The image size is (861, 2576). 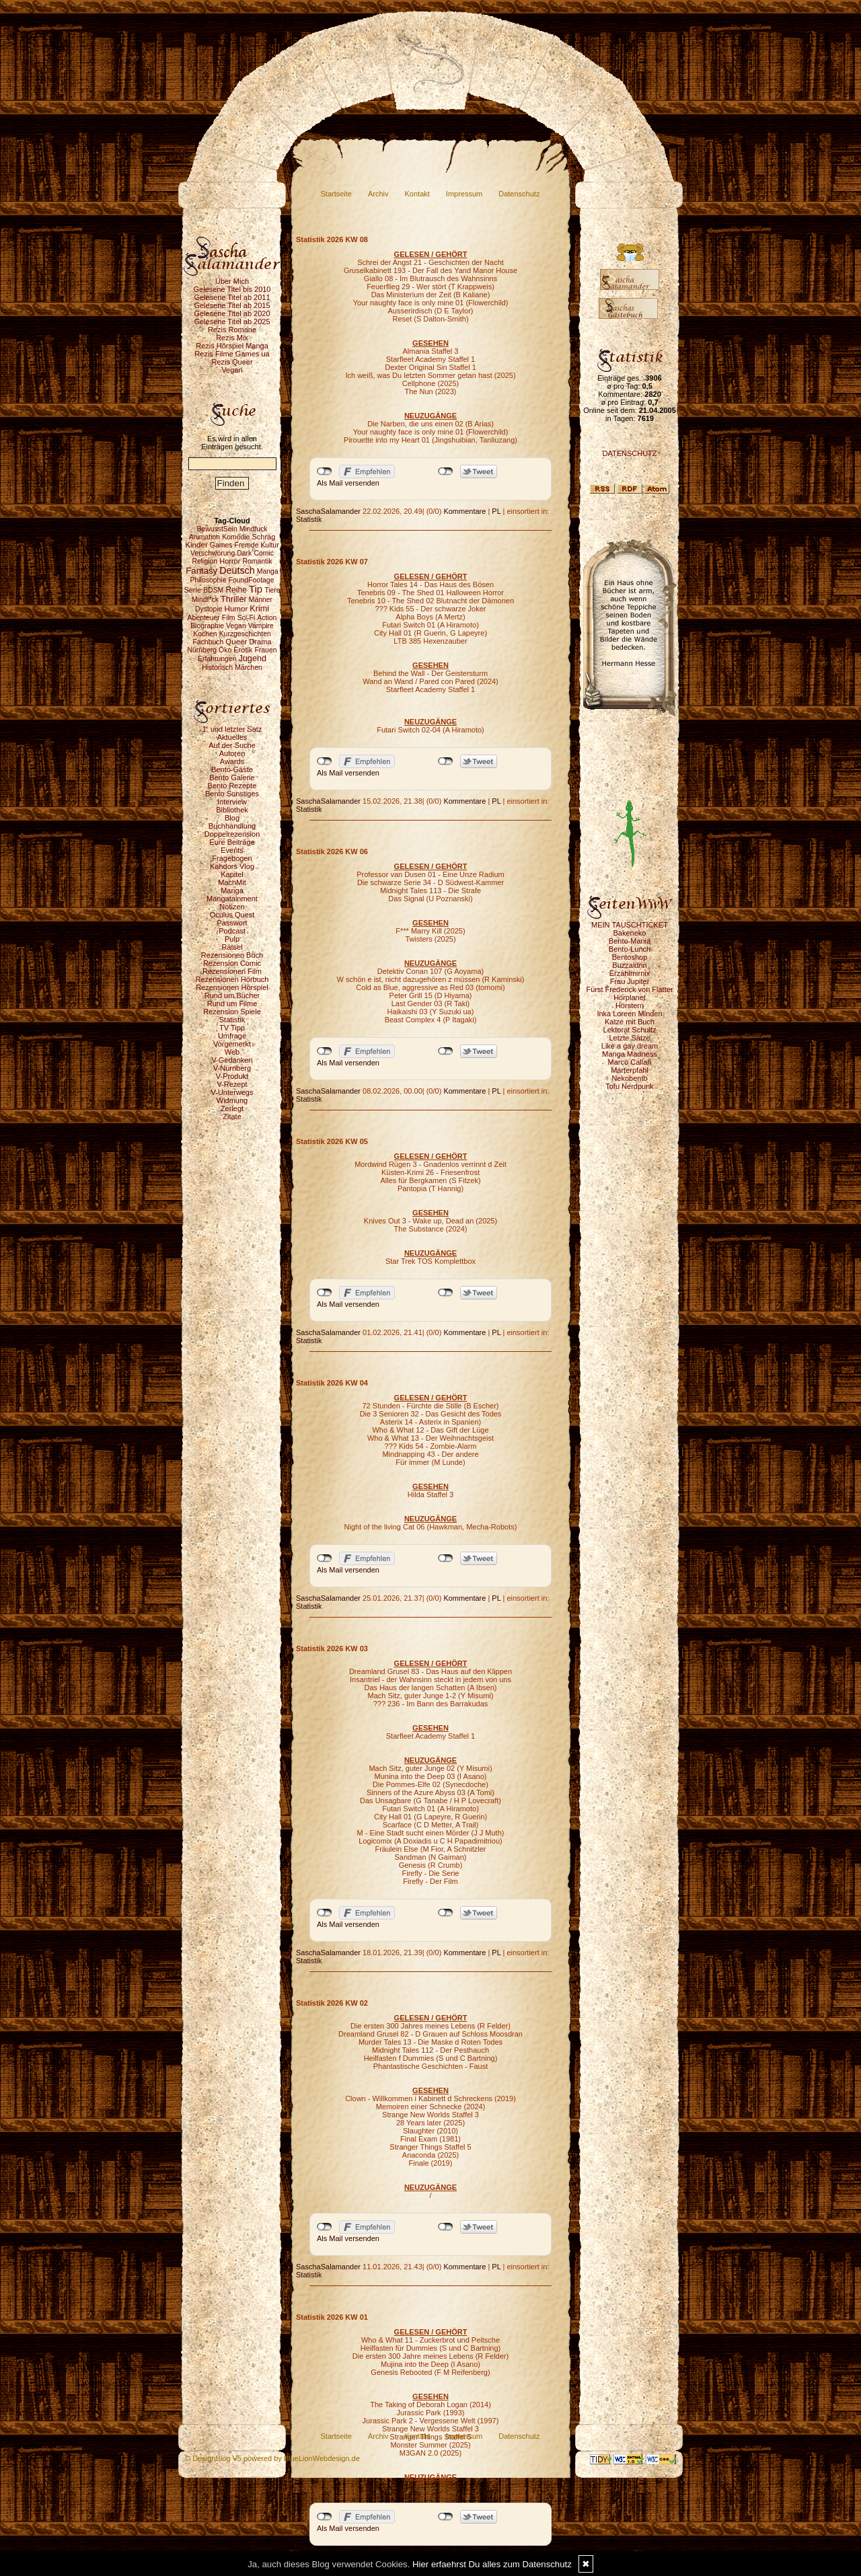 I want to click on nicht mit Facebook verbunden, so click(x=324, y=471).